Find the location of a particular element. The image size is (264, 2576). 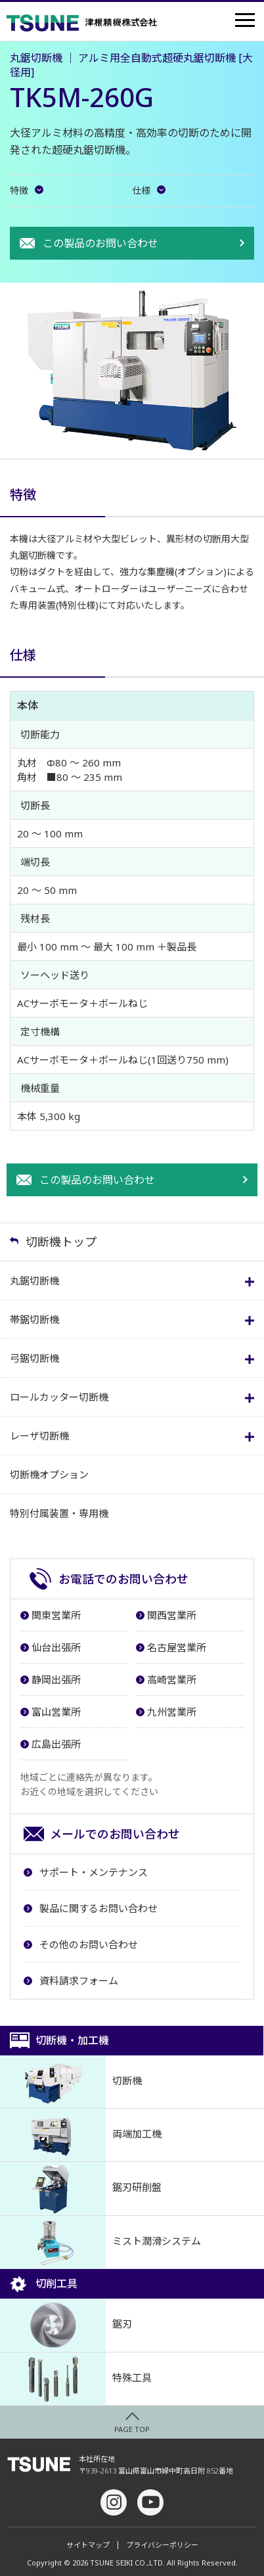

製品に関するお問い合わせ is located at coordinates (98, 1908).